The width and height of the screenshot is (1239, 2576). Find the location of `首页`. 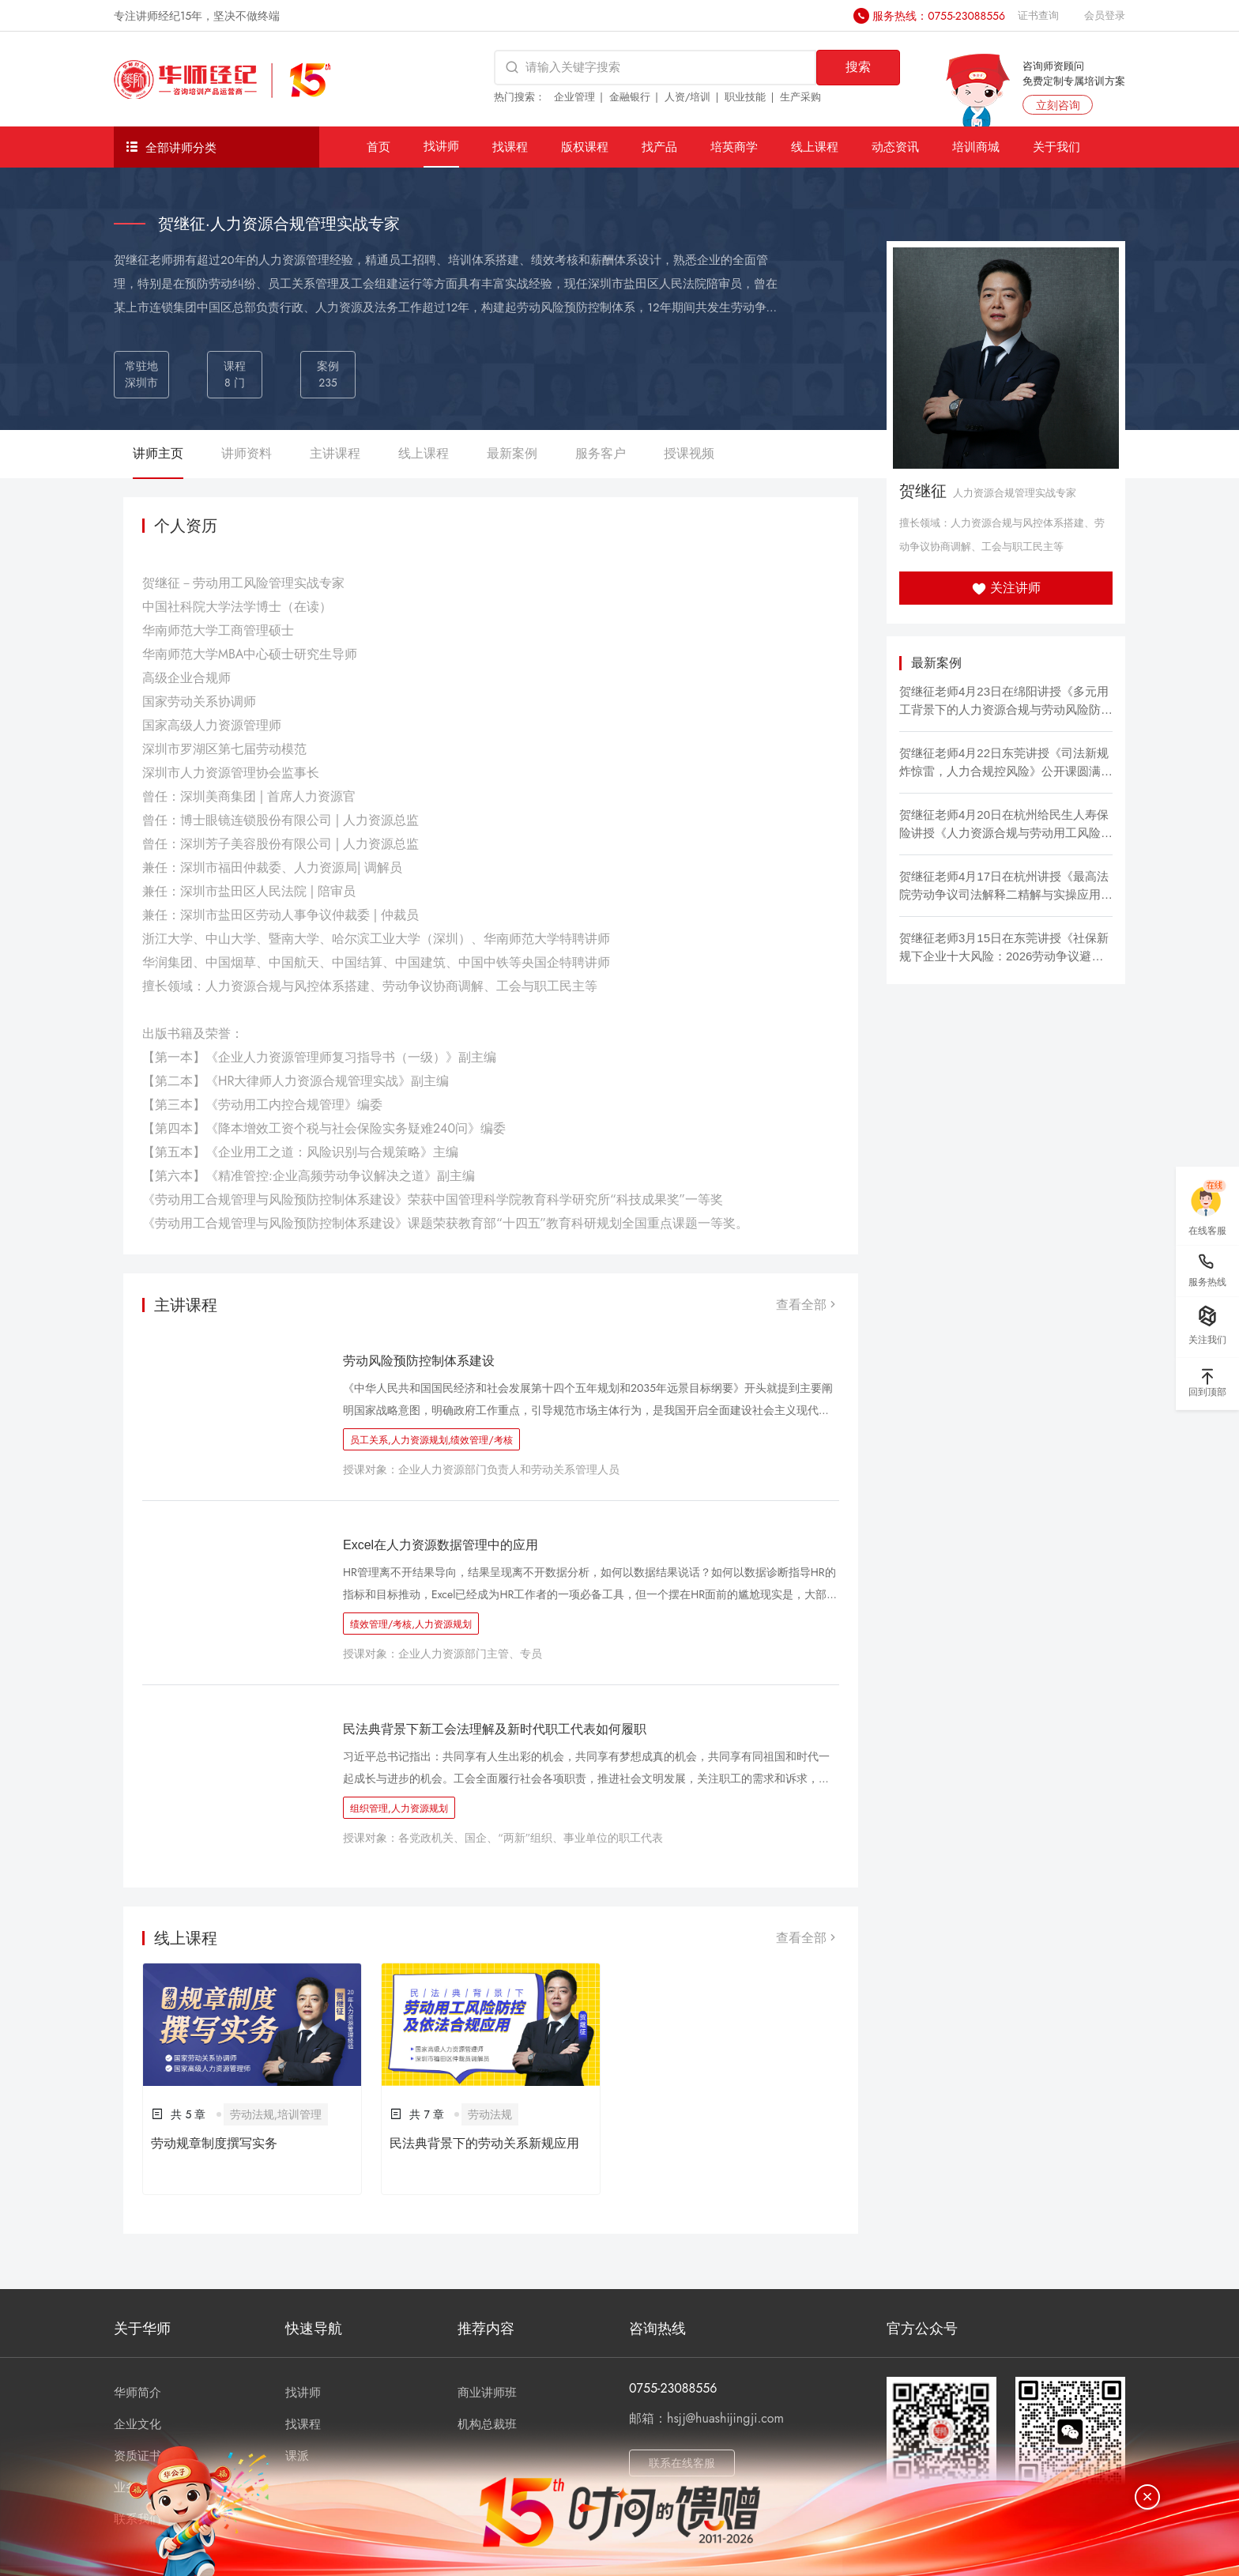

首页 is located at coordinates (378, 146).